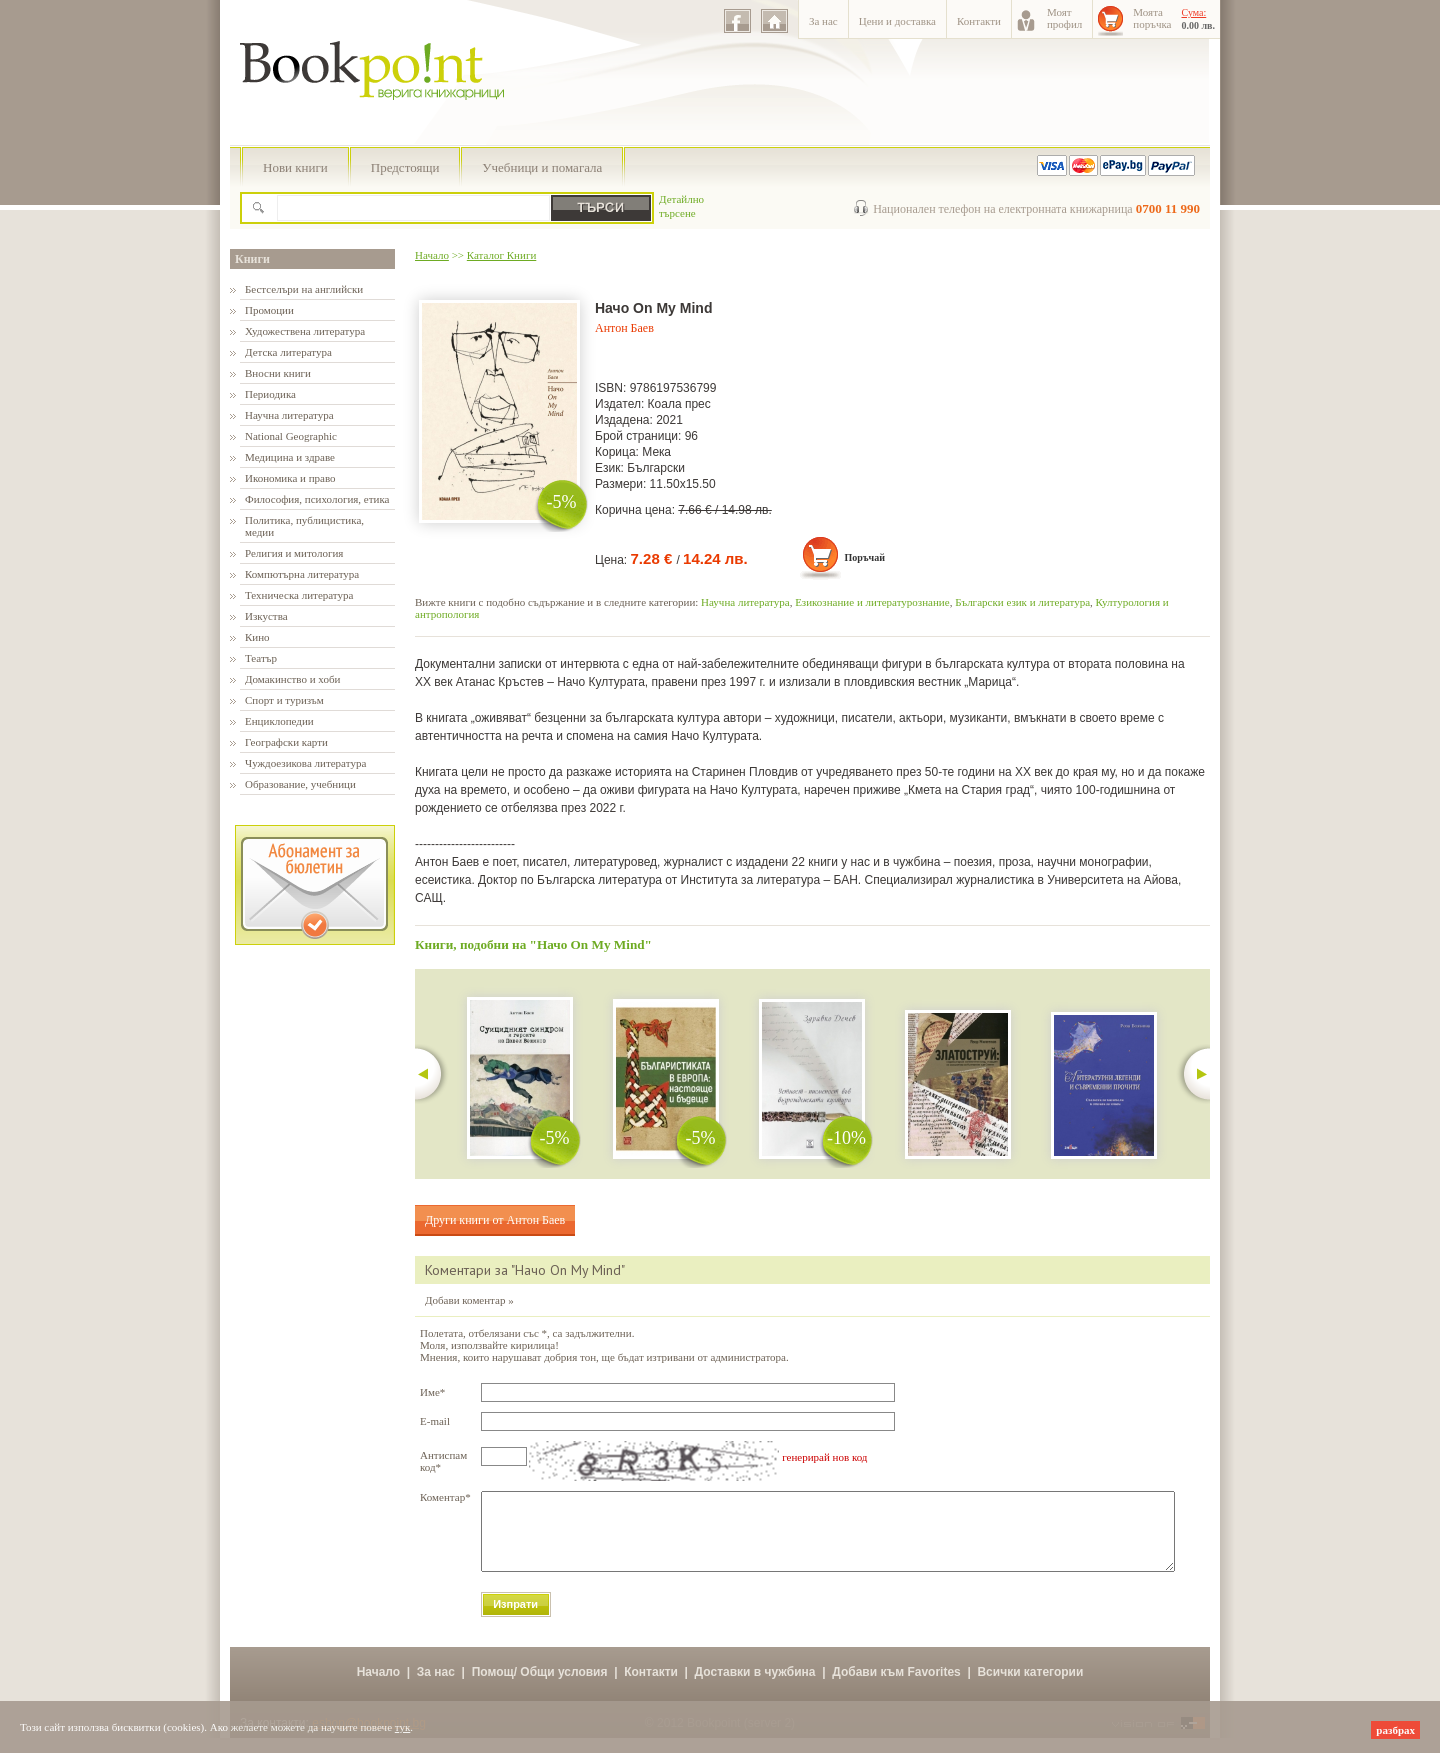  I want to click on Изкуства, so click(266, 616).